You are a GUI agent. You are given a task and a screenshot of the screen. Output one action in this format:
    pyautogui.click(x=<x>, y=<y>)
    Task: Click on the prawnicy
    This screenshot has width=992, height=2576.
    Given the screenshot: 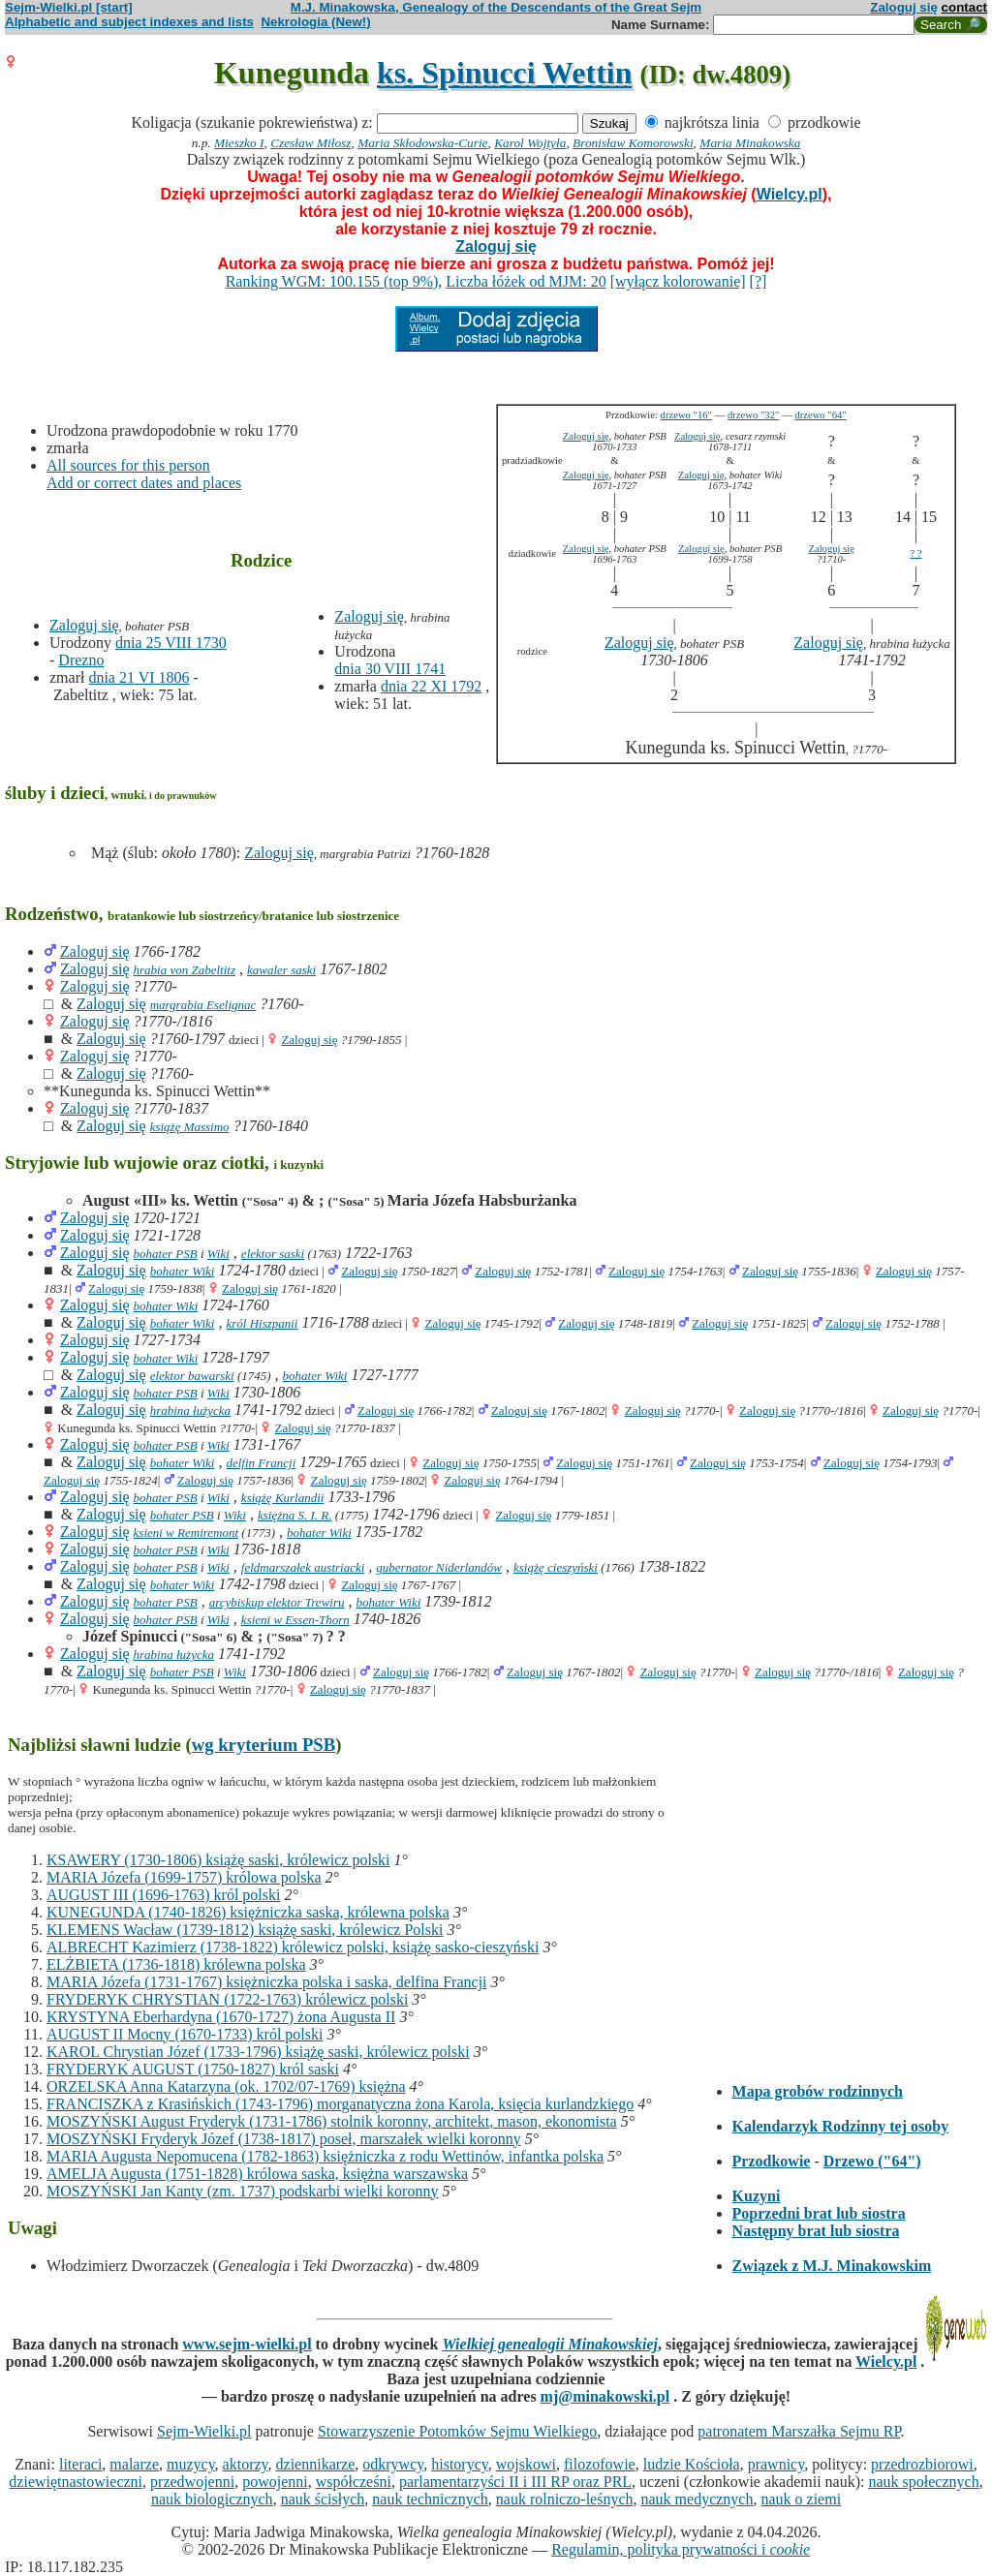 What is the action you would take?
    pyautogui.click(x=776, y=2464)
    